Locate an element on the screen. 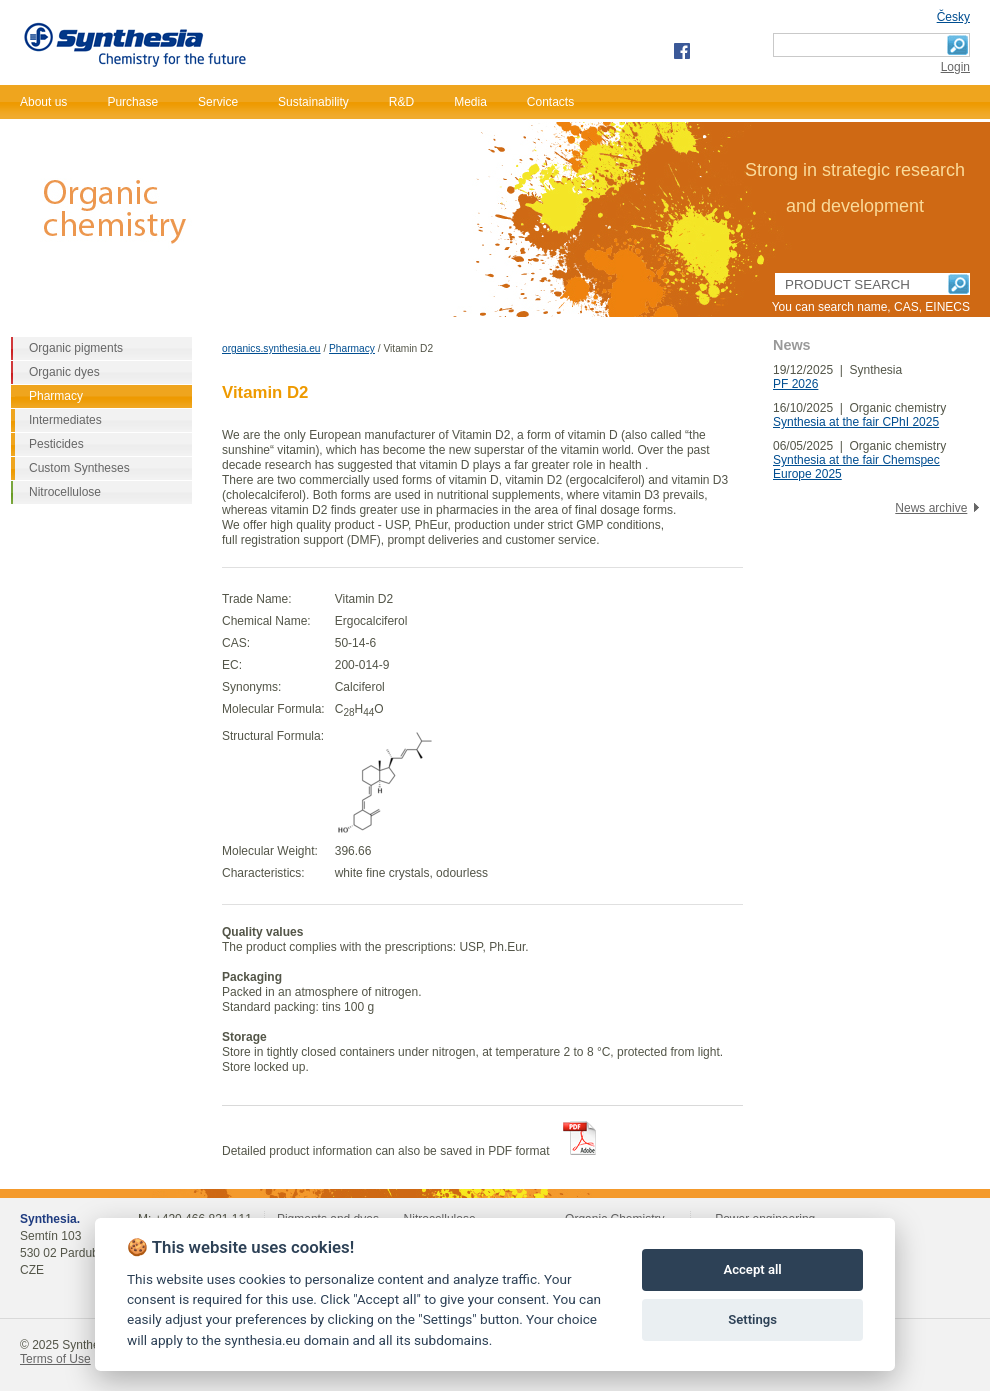  Organic pigments is located at coordinates (76, 348).